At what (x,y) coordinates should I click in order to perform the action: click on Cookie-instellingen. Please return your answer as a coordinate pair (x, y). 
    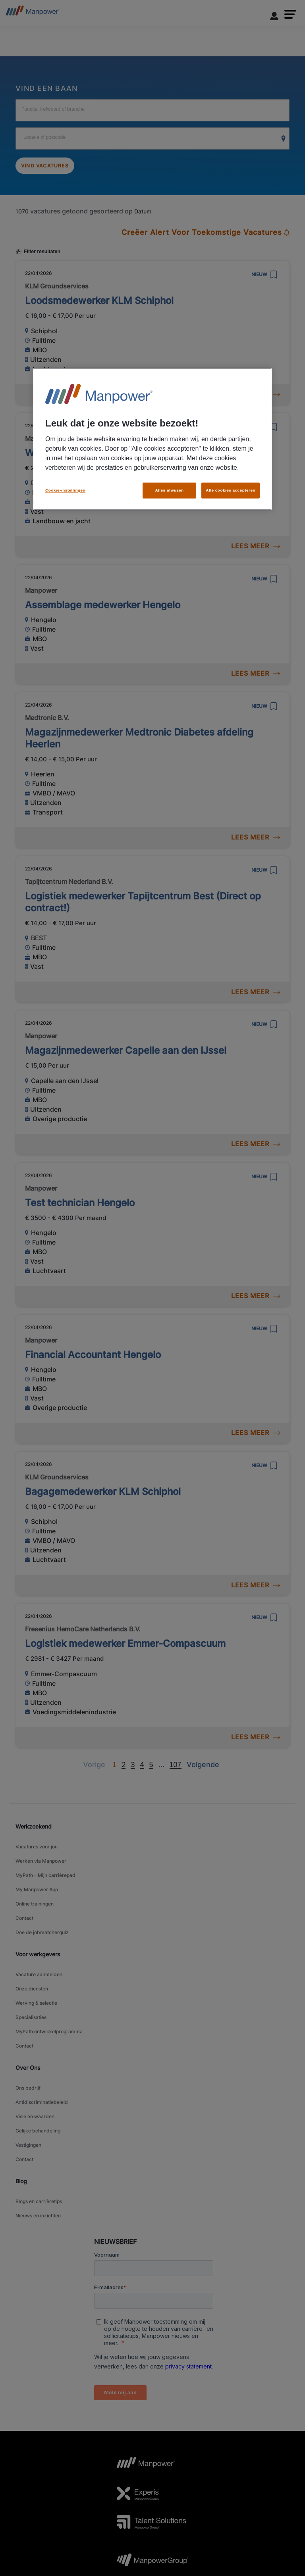
    Looking at the image, I should click on (65, 478).